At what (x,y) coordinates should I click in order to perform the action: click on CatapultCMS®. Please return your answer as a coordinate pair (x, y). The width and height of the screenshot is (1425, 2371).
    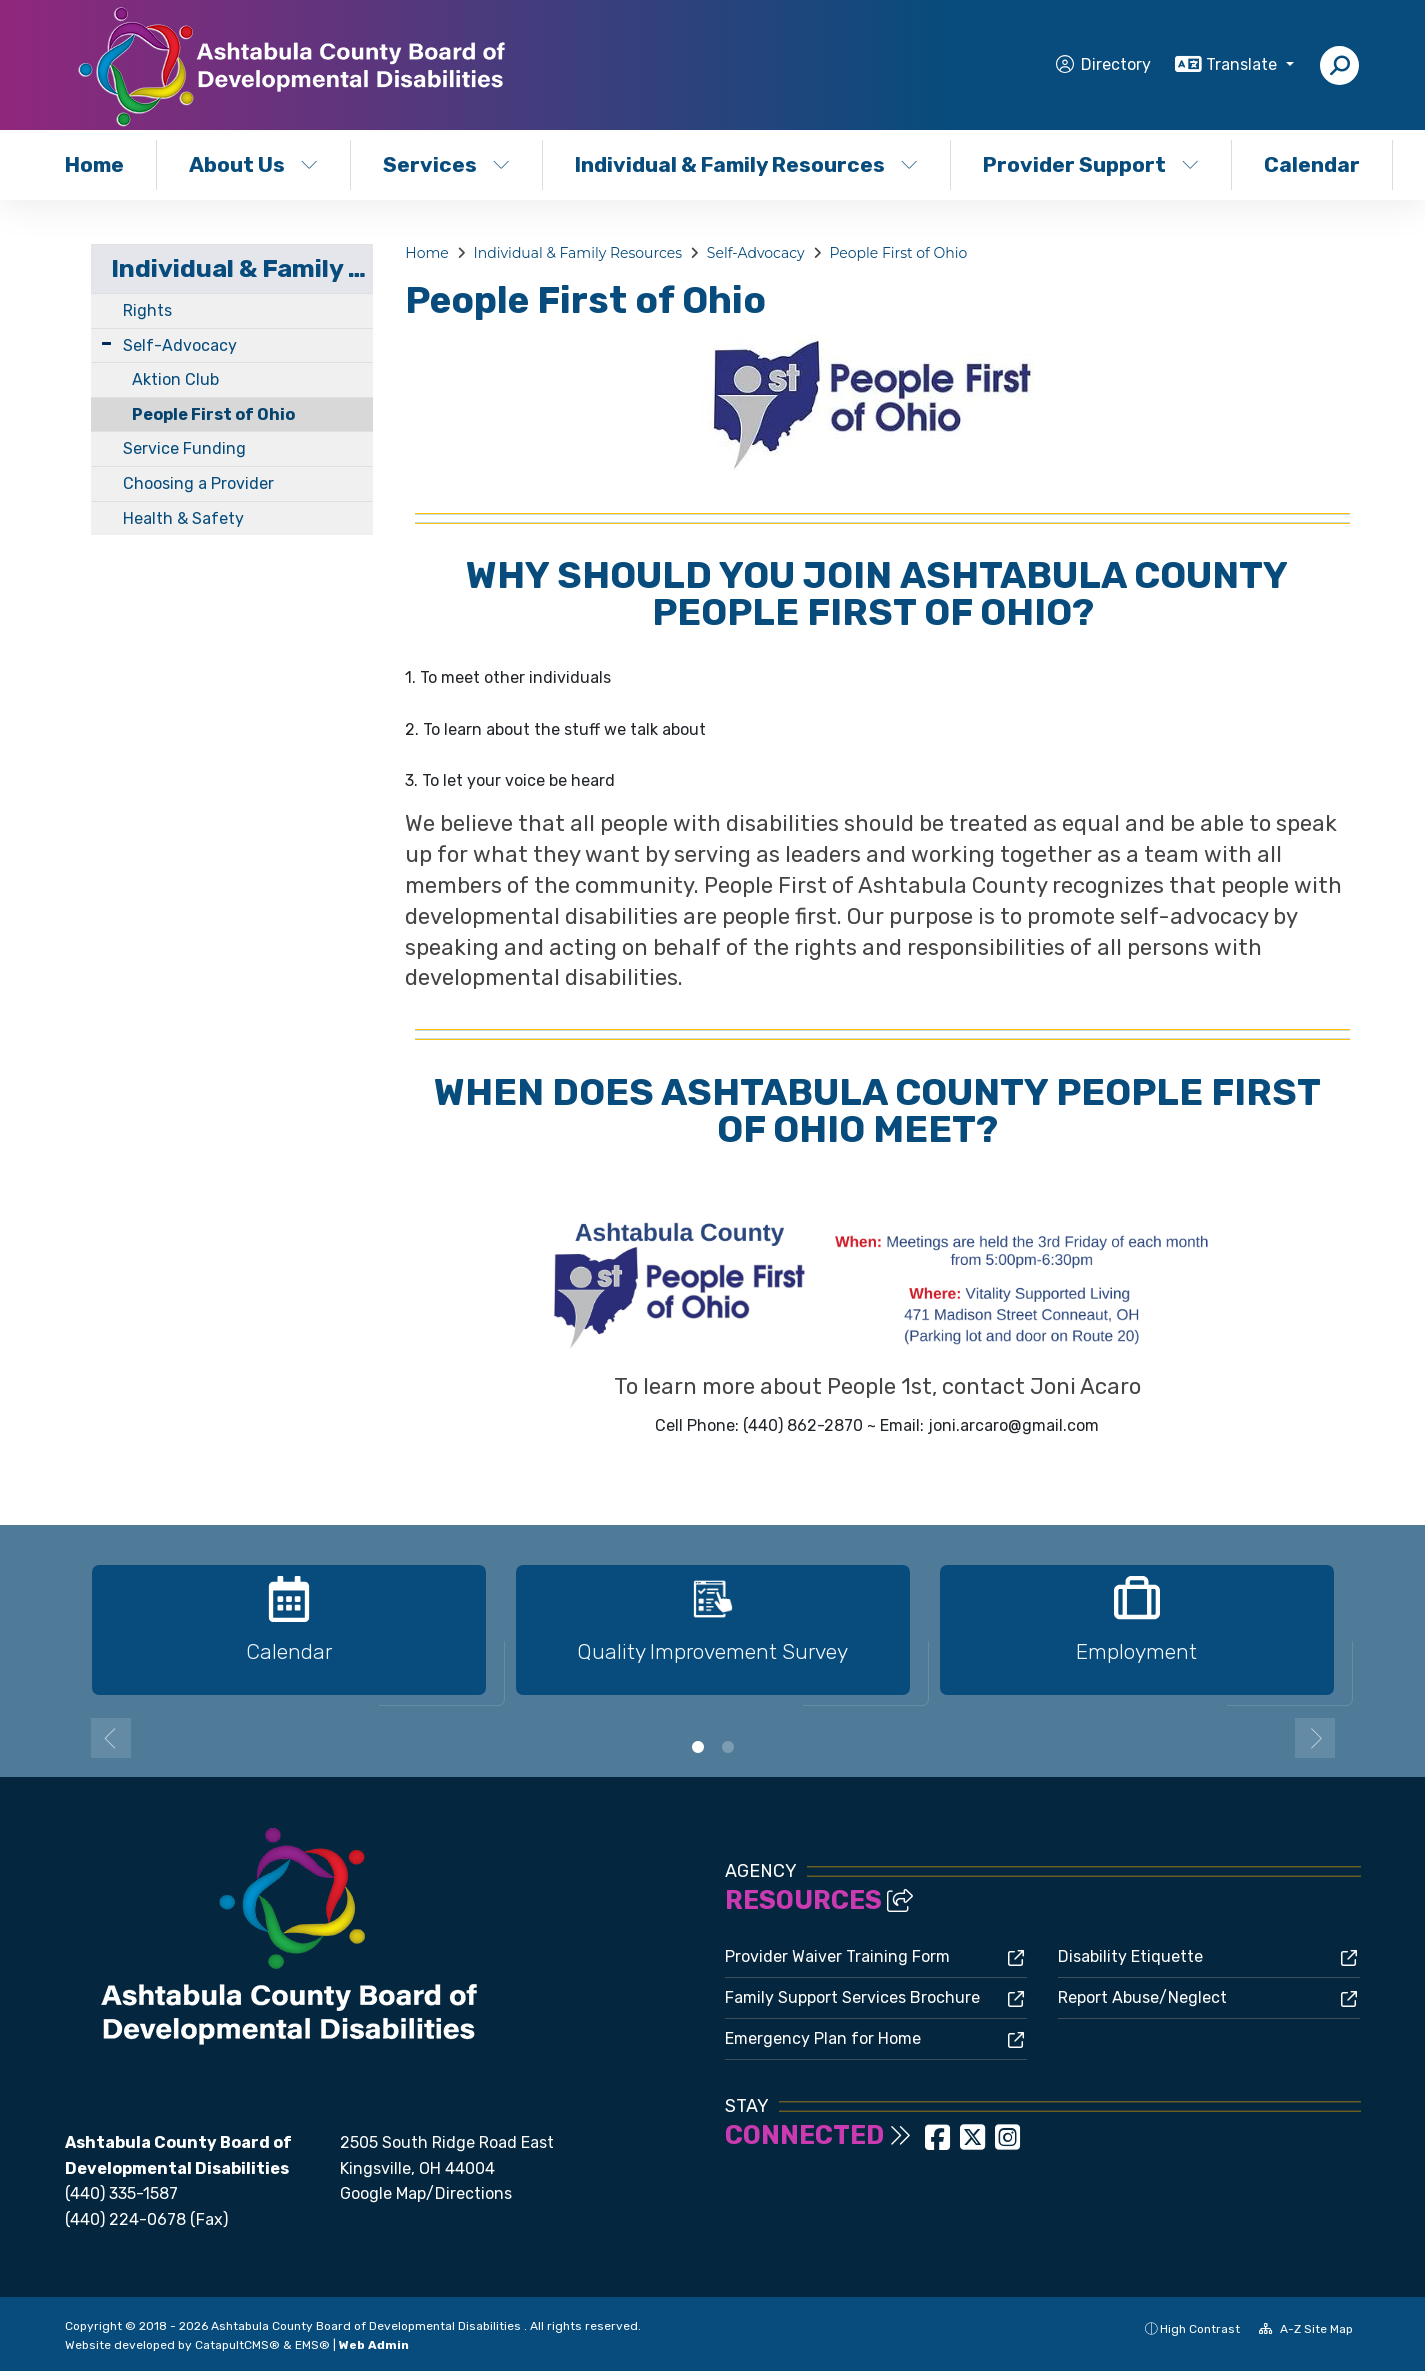
    Looking at the image, I should click on (237, 2345).